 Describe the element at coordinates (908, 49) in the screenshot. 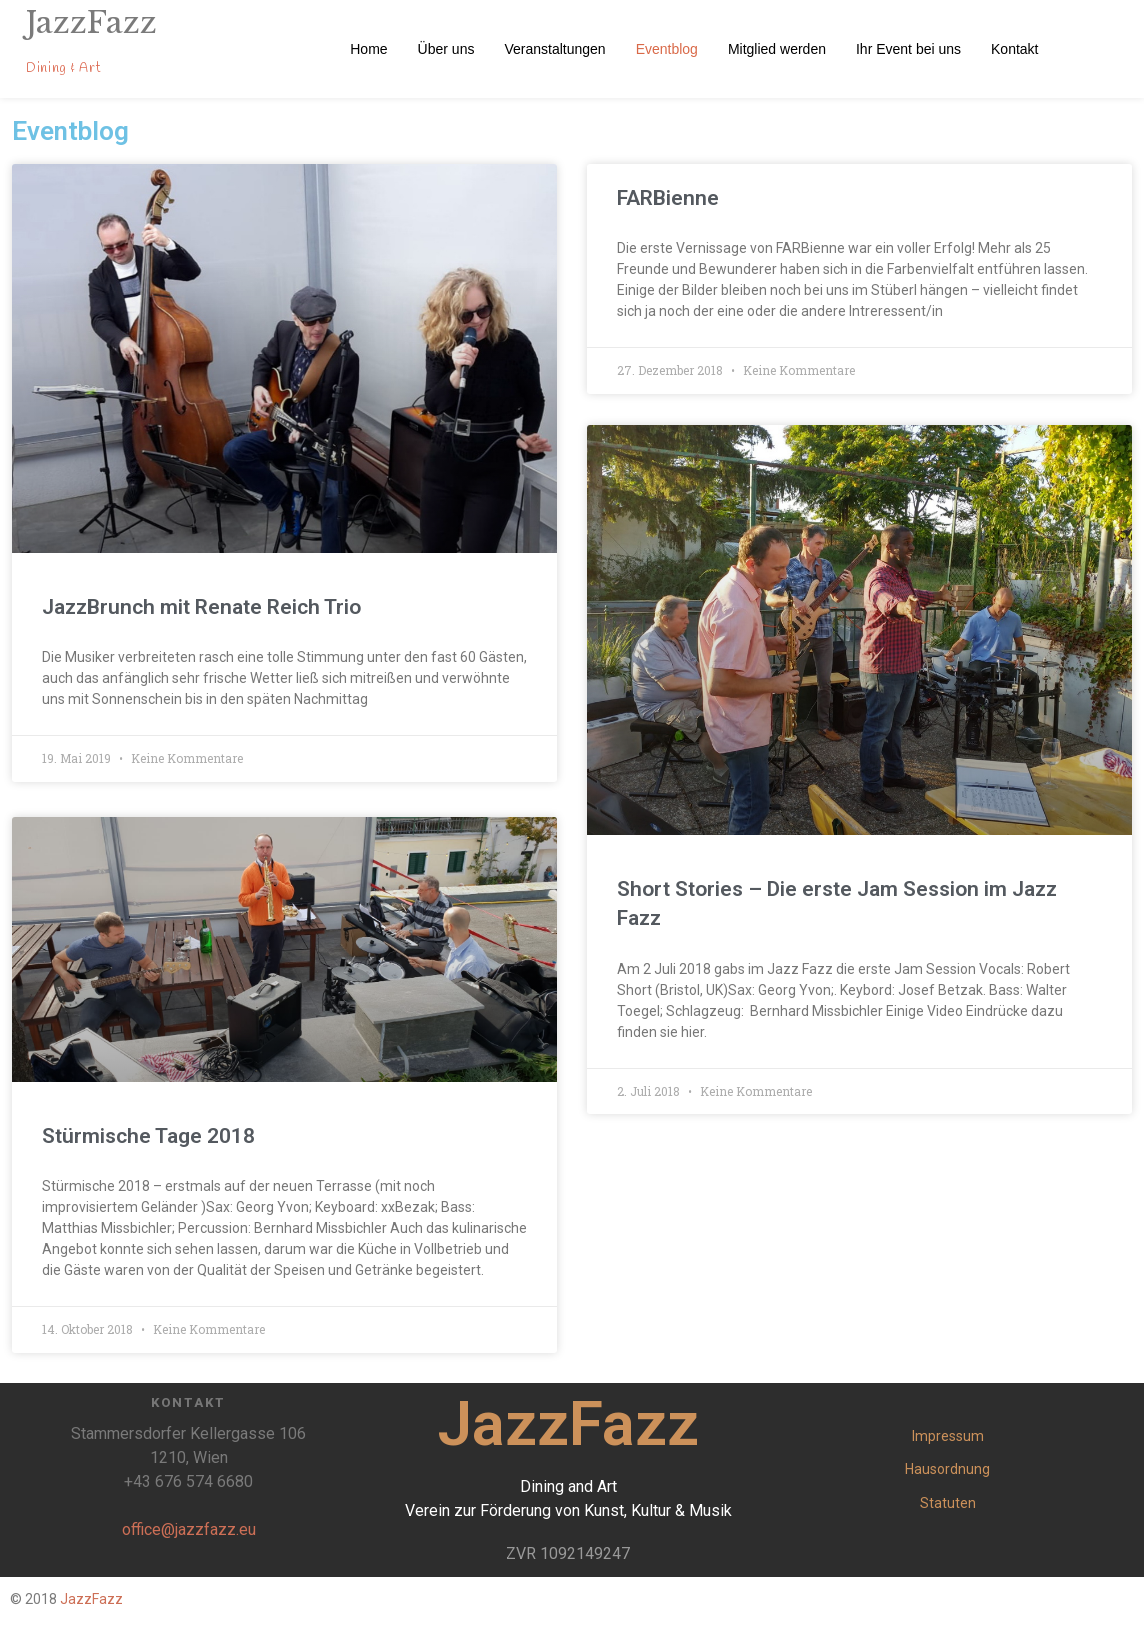

I see `Ihr Event bei uns` at that location.